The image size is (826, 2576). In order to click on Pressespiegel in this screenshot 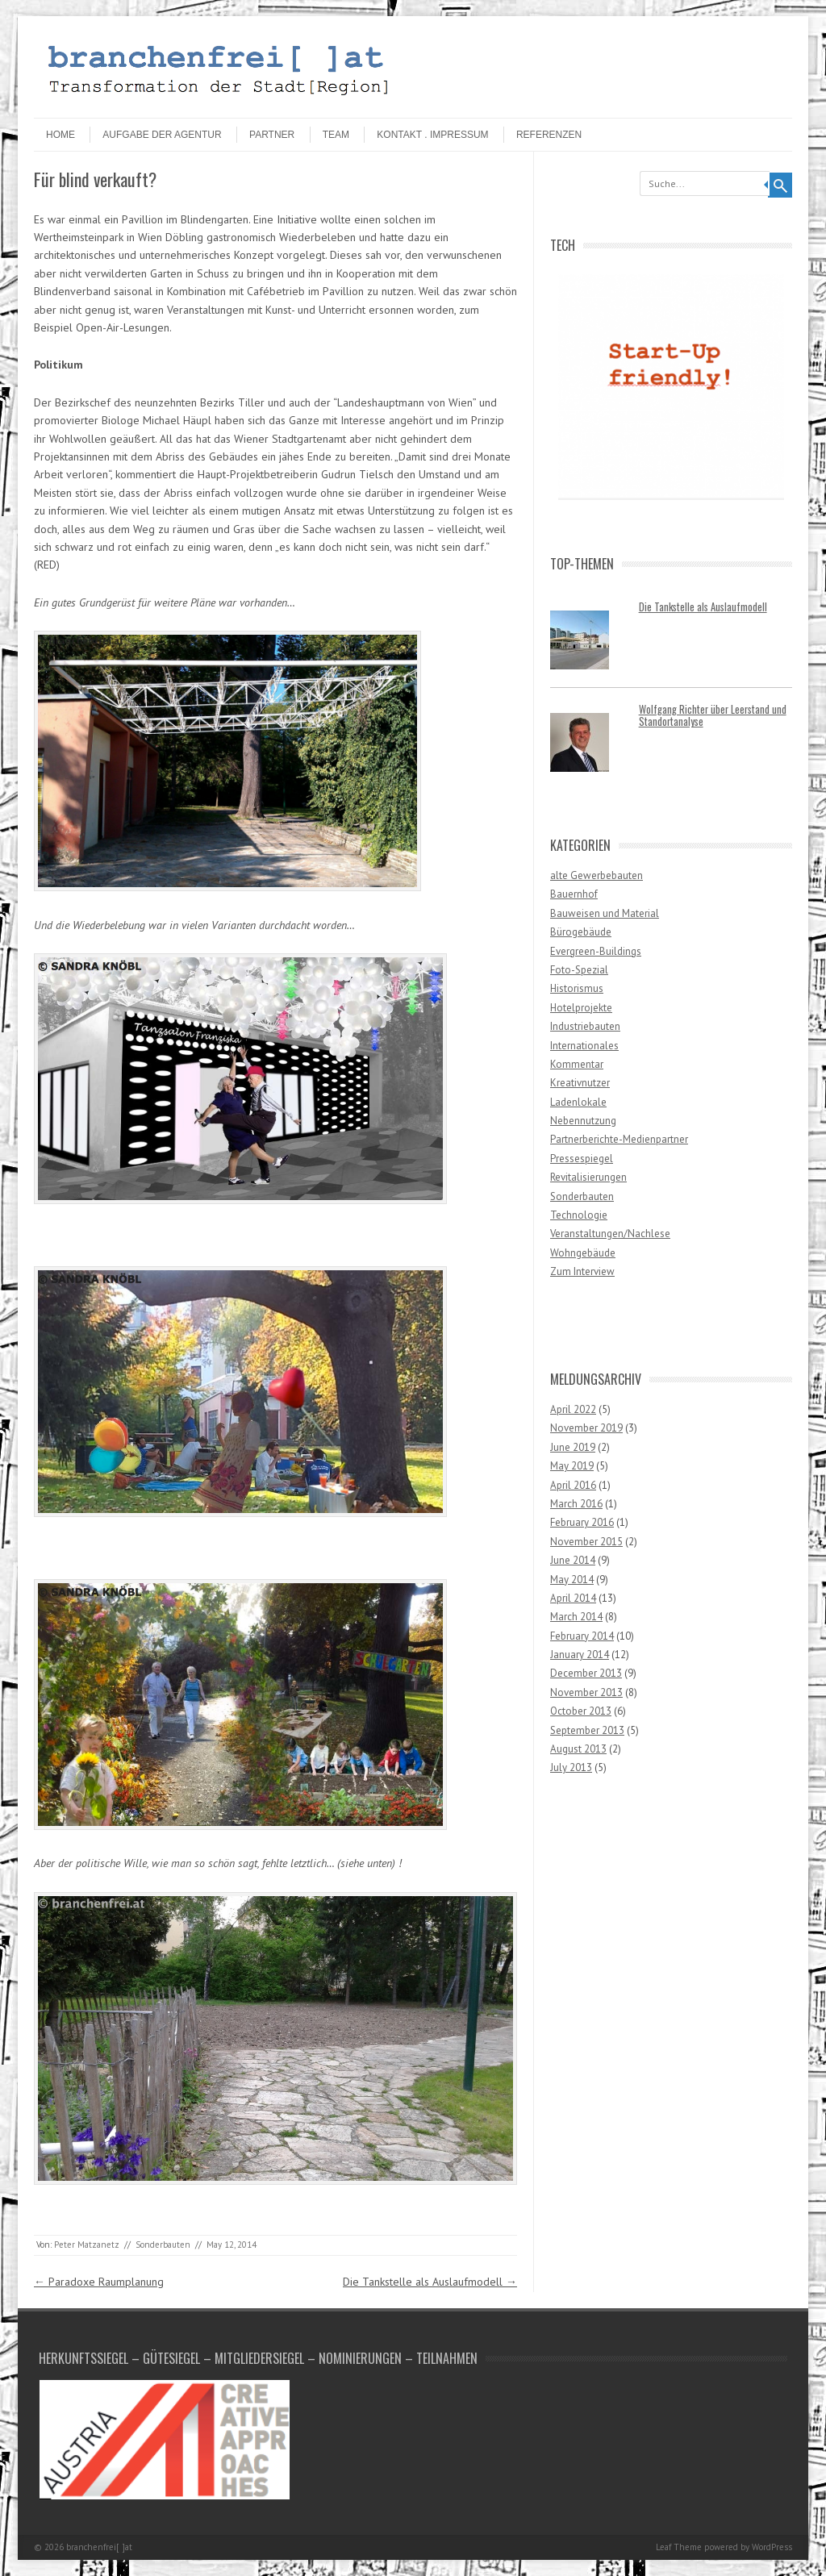, I will do `click(581, 1158)`.